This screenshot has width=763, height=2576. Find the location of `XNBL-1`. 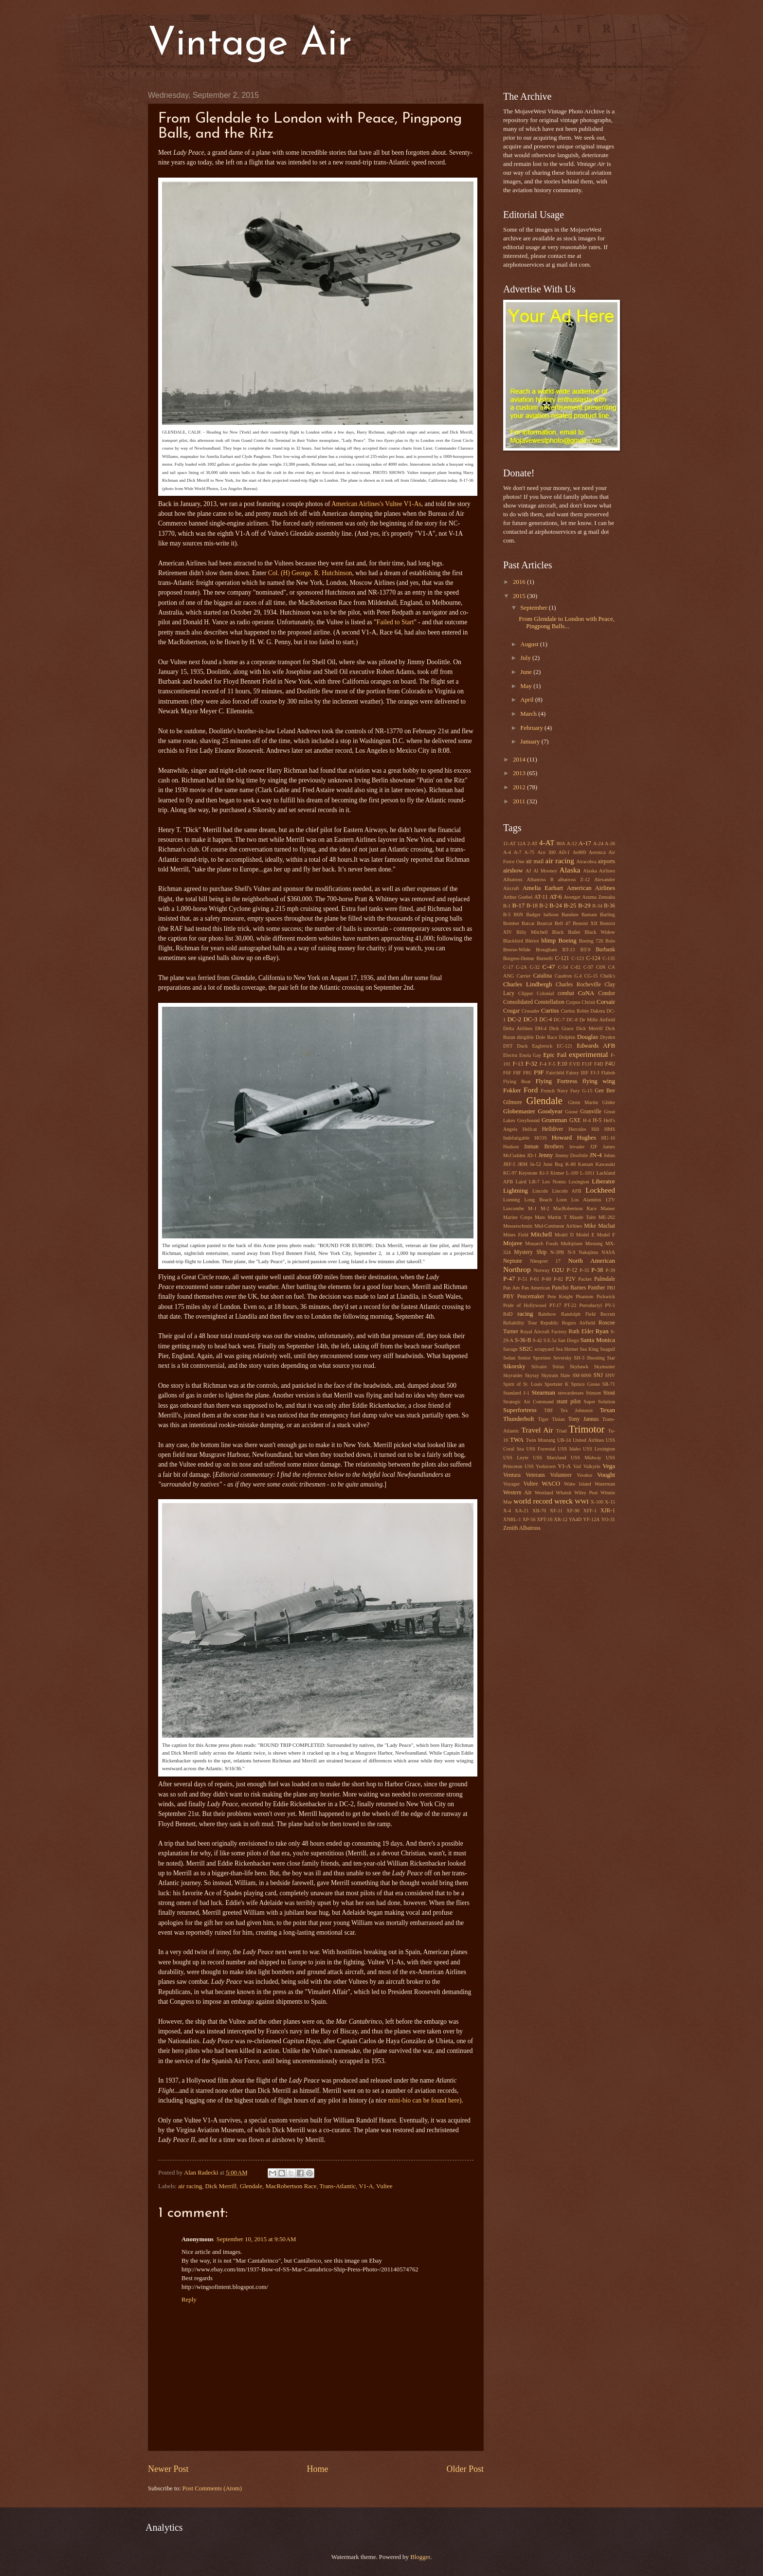

XNBL-1 is located at coordinates (512, 1519).